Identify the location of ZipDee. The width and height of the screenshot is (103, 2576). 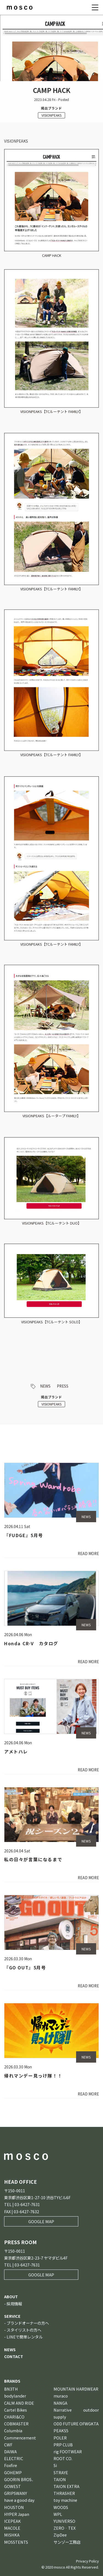
(60, 2535).